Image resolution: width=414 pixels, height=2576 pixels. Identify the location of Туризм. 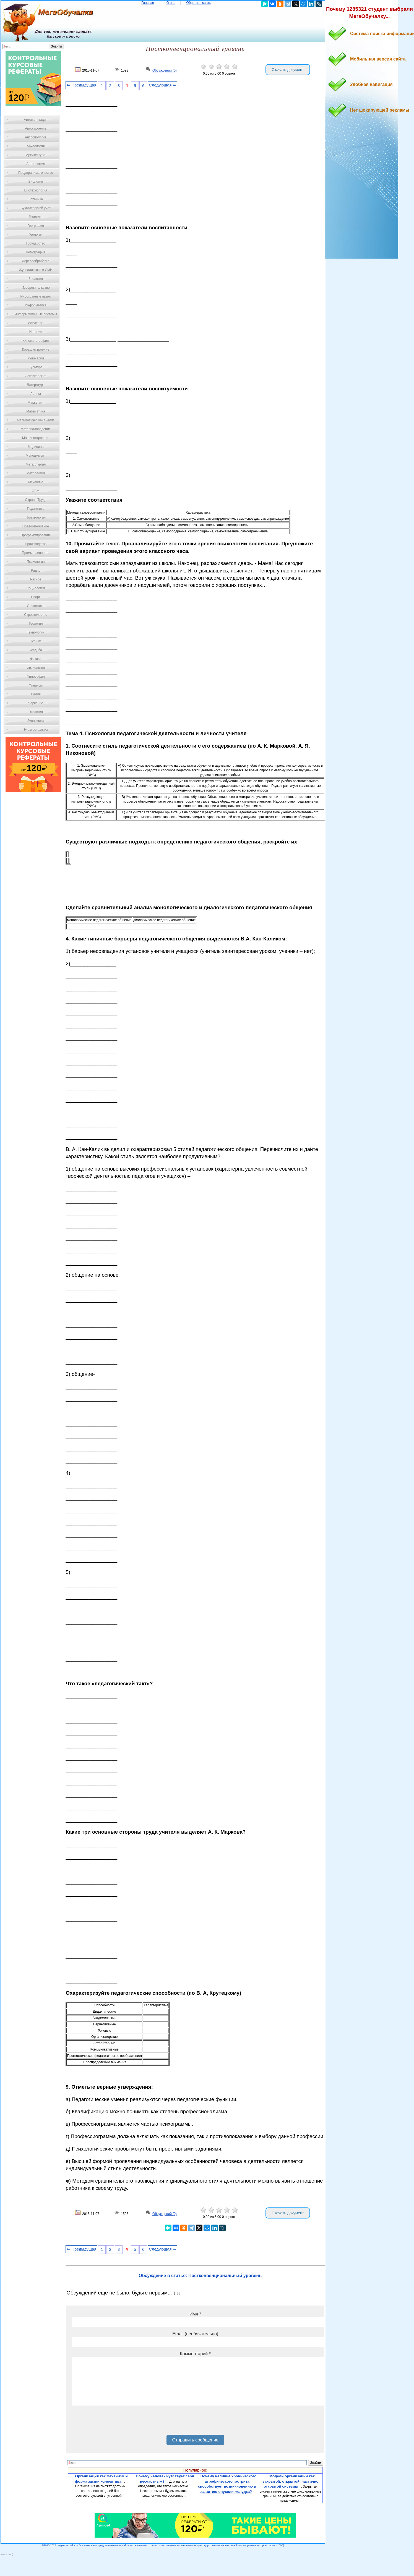
(35, 641).